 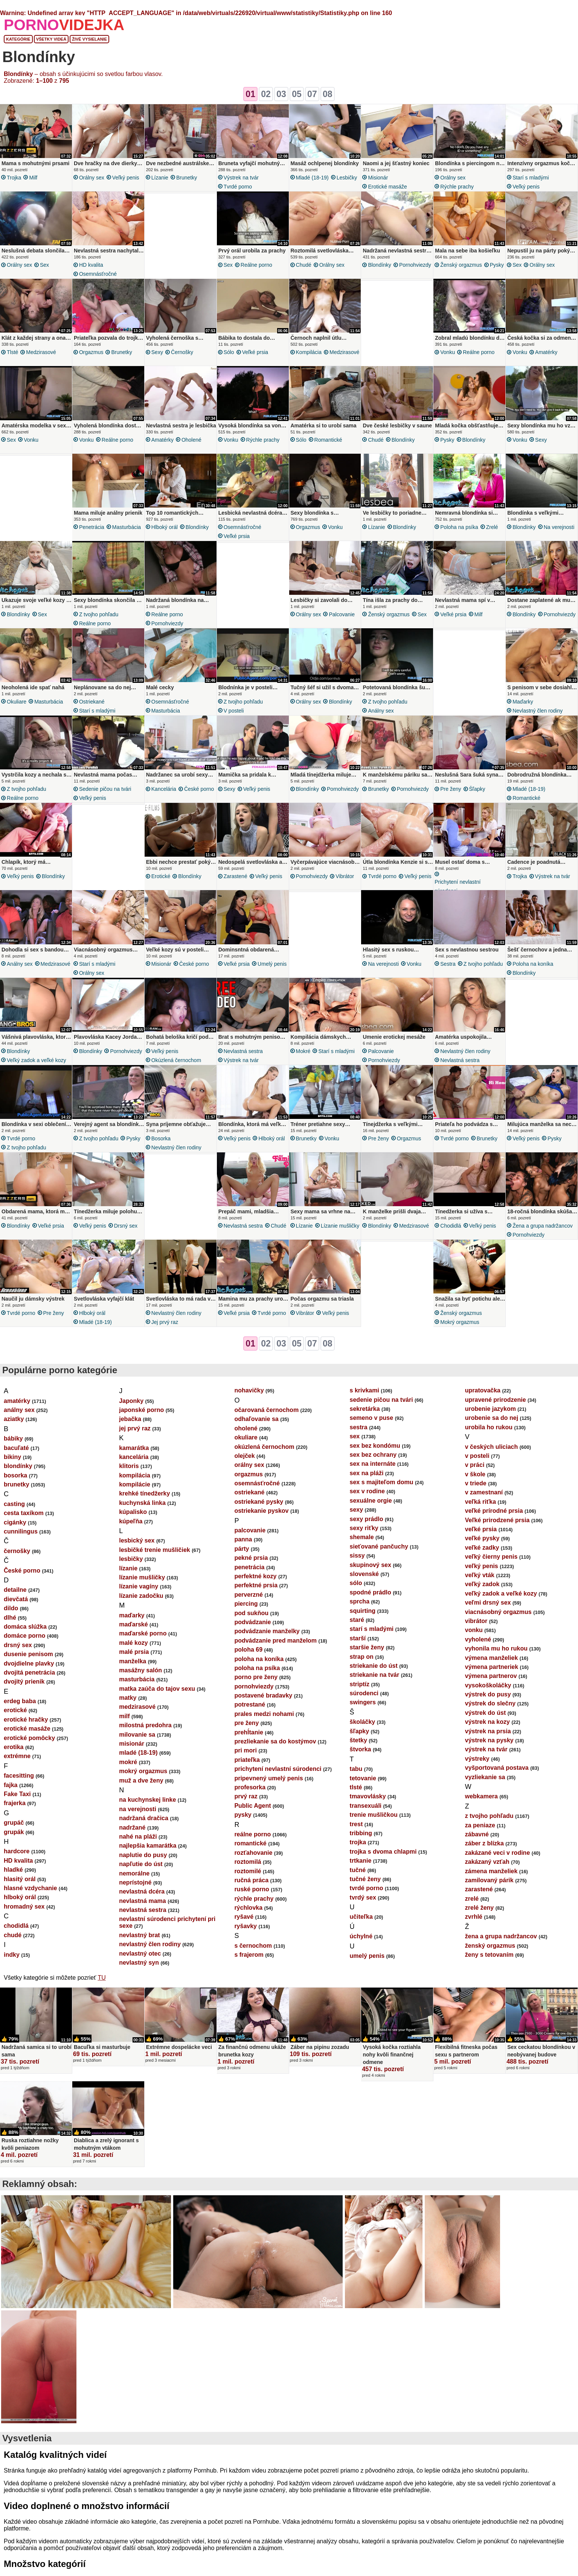 I want to click on sexy riťky, so click(x=364, y=1528).